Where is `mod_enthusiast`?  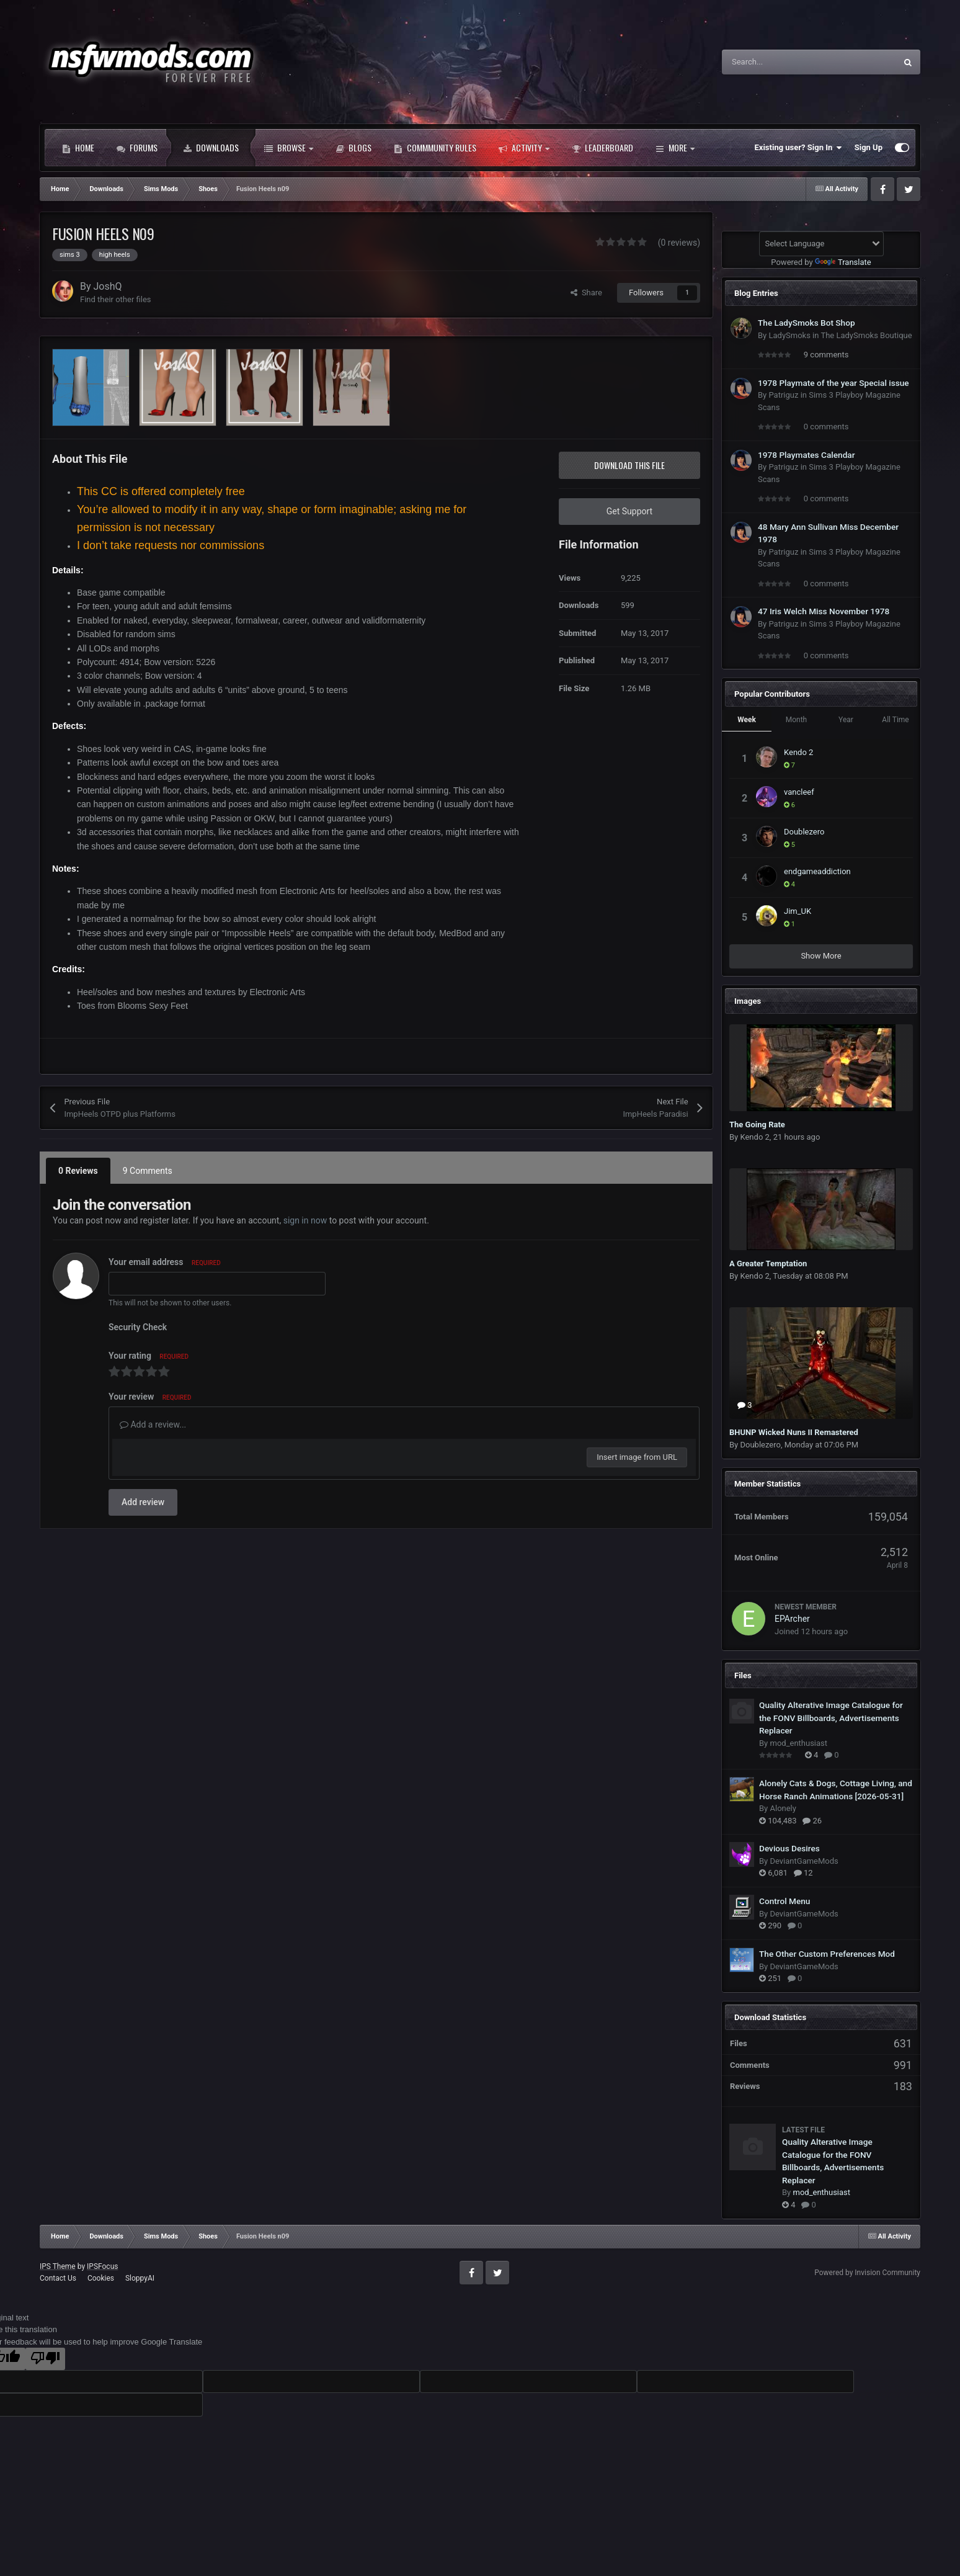 mod_enthusiast is located at coordinates (798, 1743).